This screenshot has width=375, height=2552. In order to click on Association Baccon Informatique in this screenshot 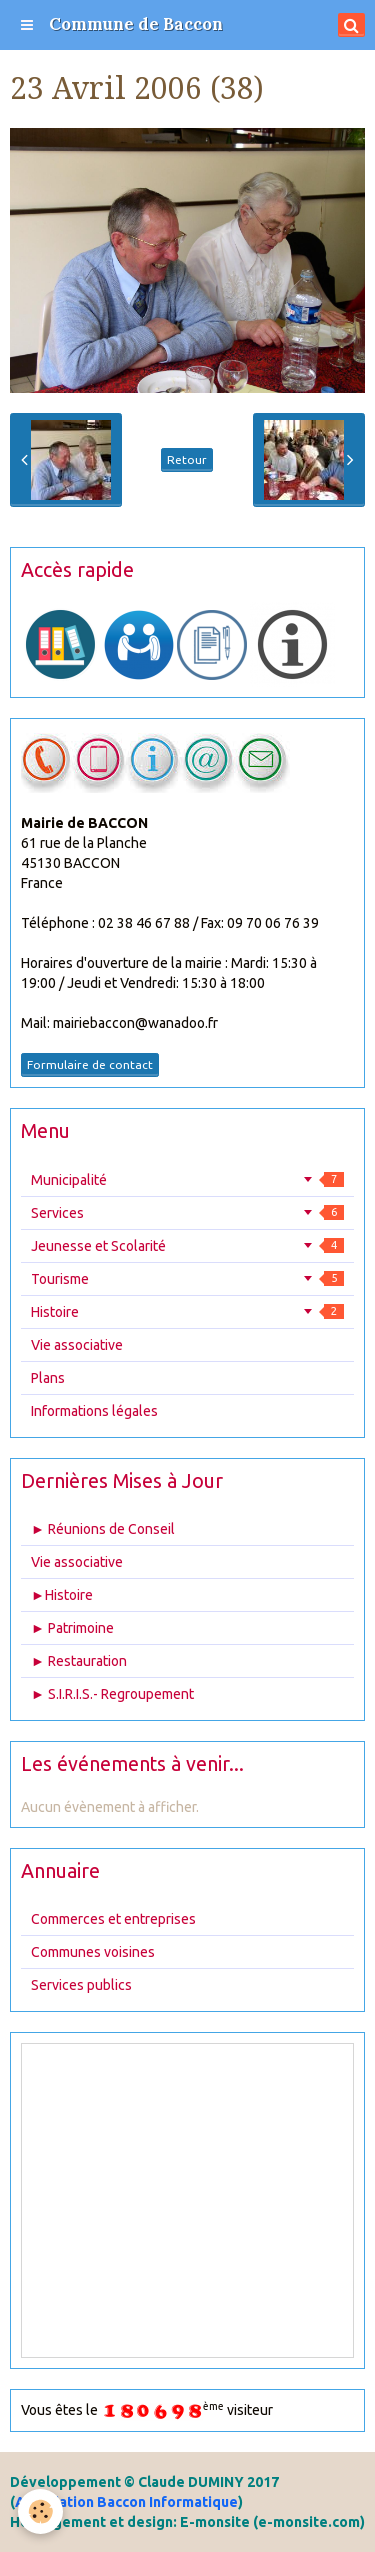, I will do `click(126, 2502)`.